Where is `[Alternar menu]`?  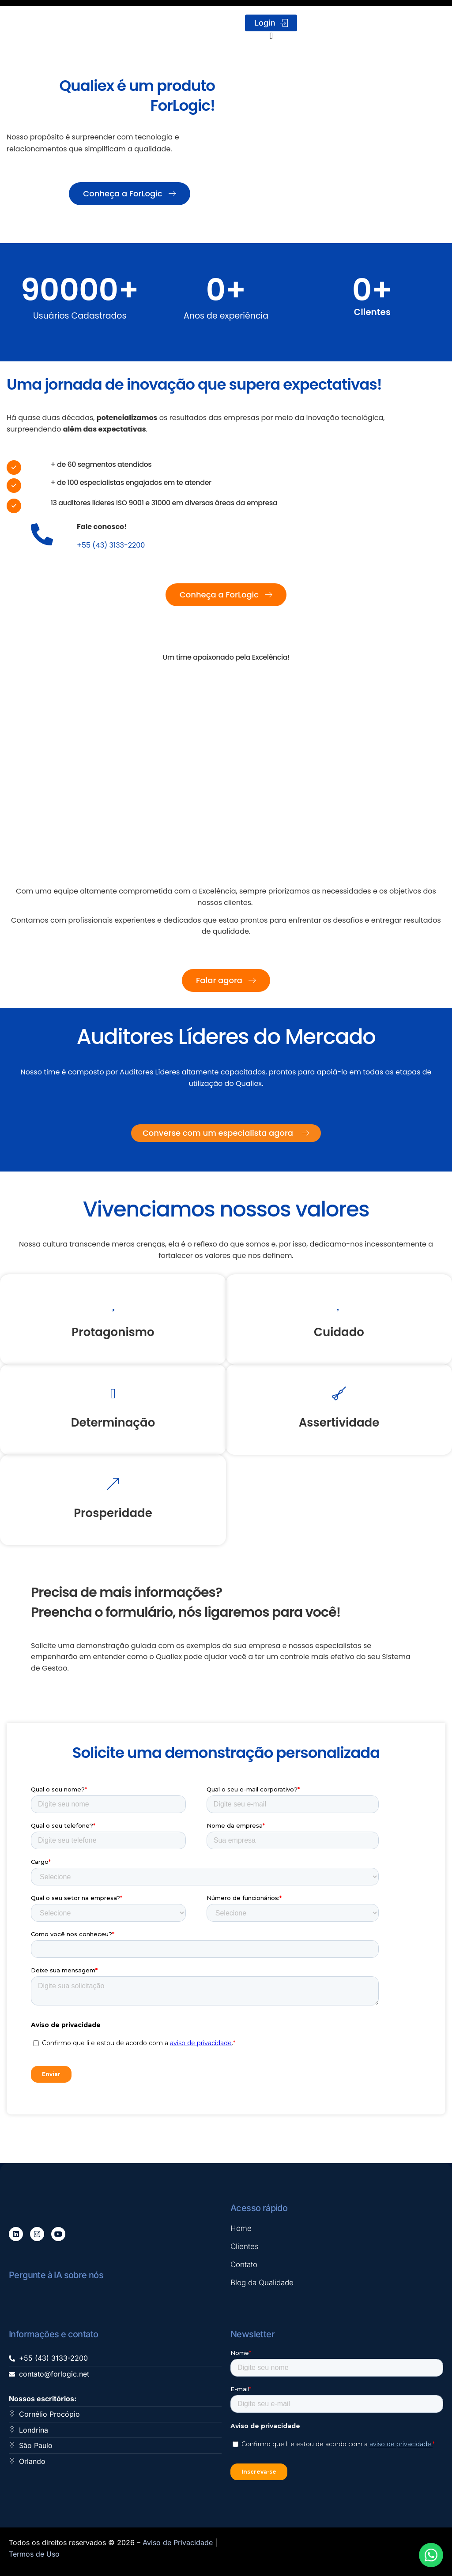
[Alternar menu] is located at coordinates (271, 35).